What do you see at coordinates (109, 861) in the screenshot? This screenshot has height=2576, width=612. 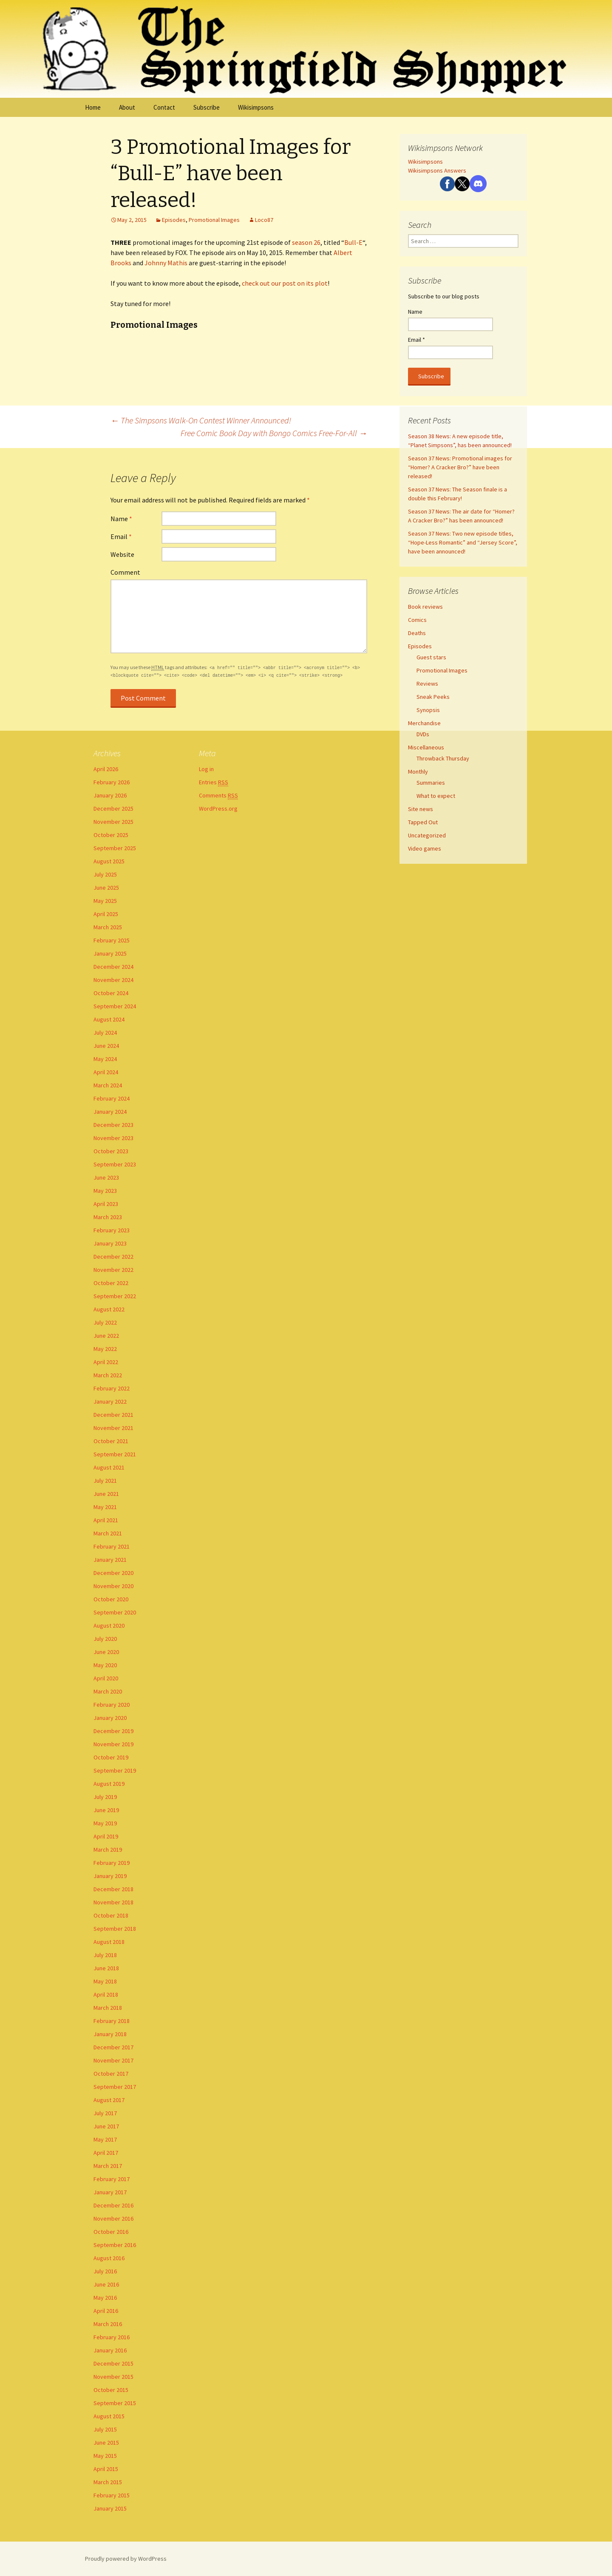 I see `August 2025` at bounding box center [109, 861].